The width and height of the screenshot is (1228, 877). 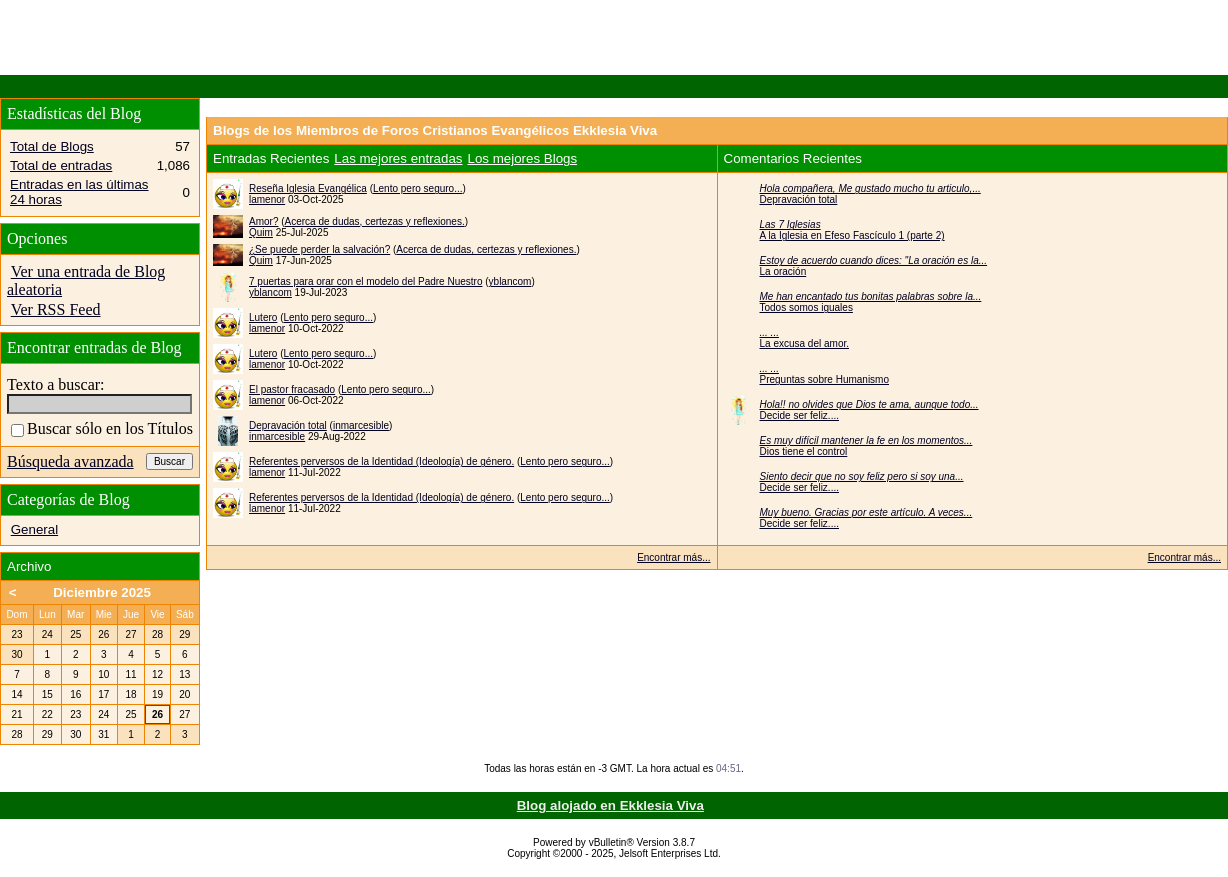 What do you see at coordinates (510, 281) in the screenshot?
I see `yblancom` at bounding box center [510, 281].